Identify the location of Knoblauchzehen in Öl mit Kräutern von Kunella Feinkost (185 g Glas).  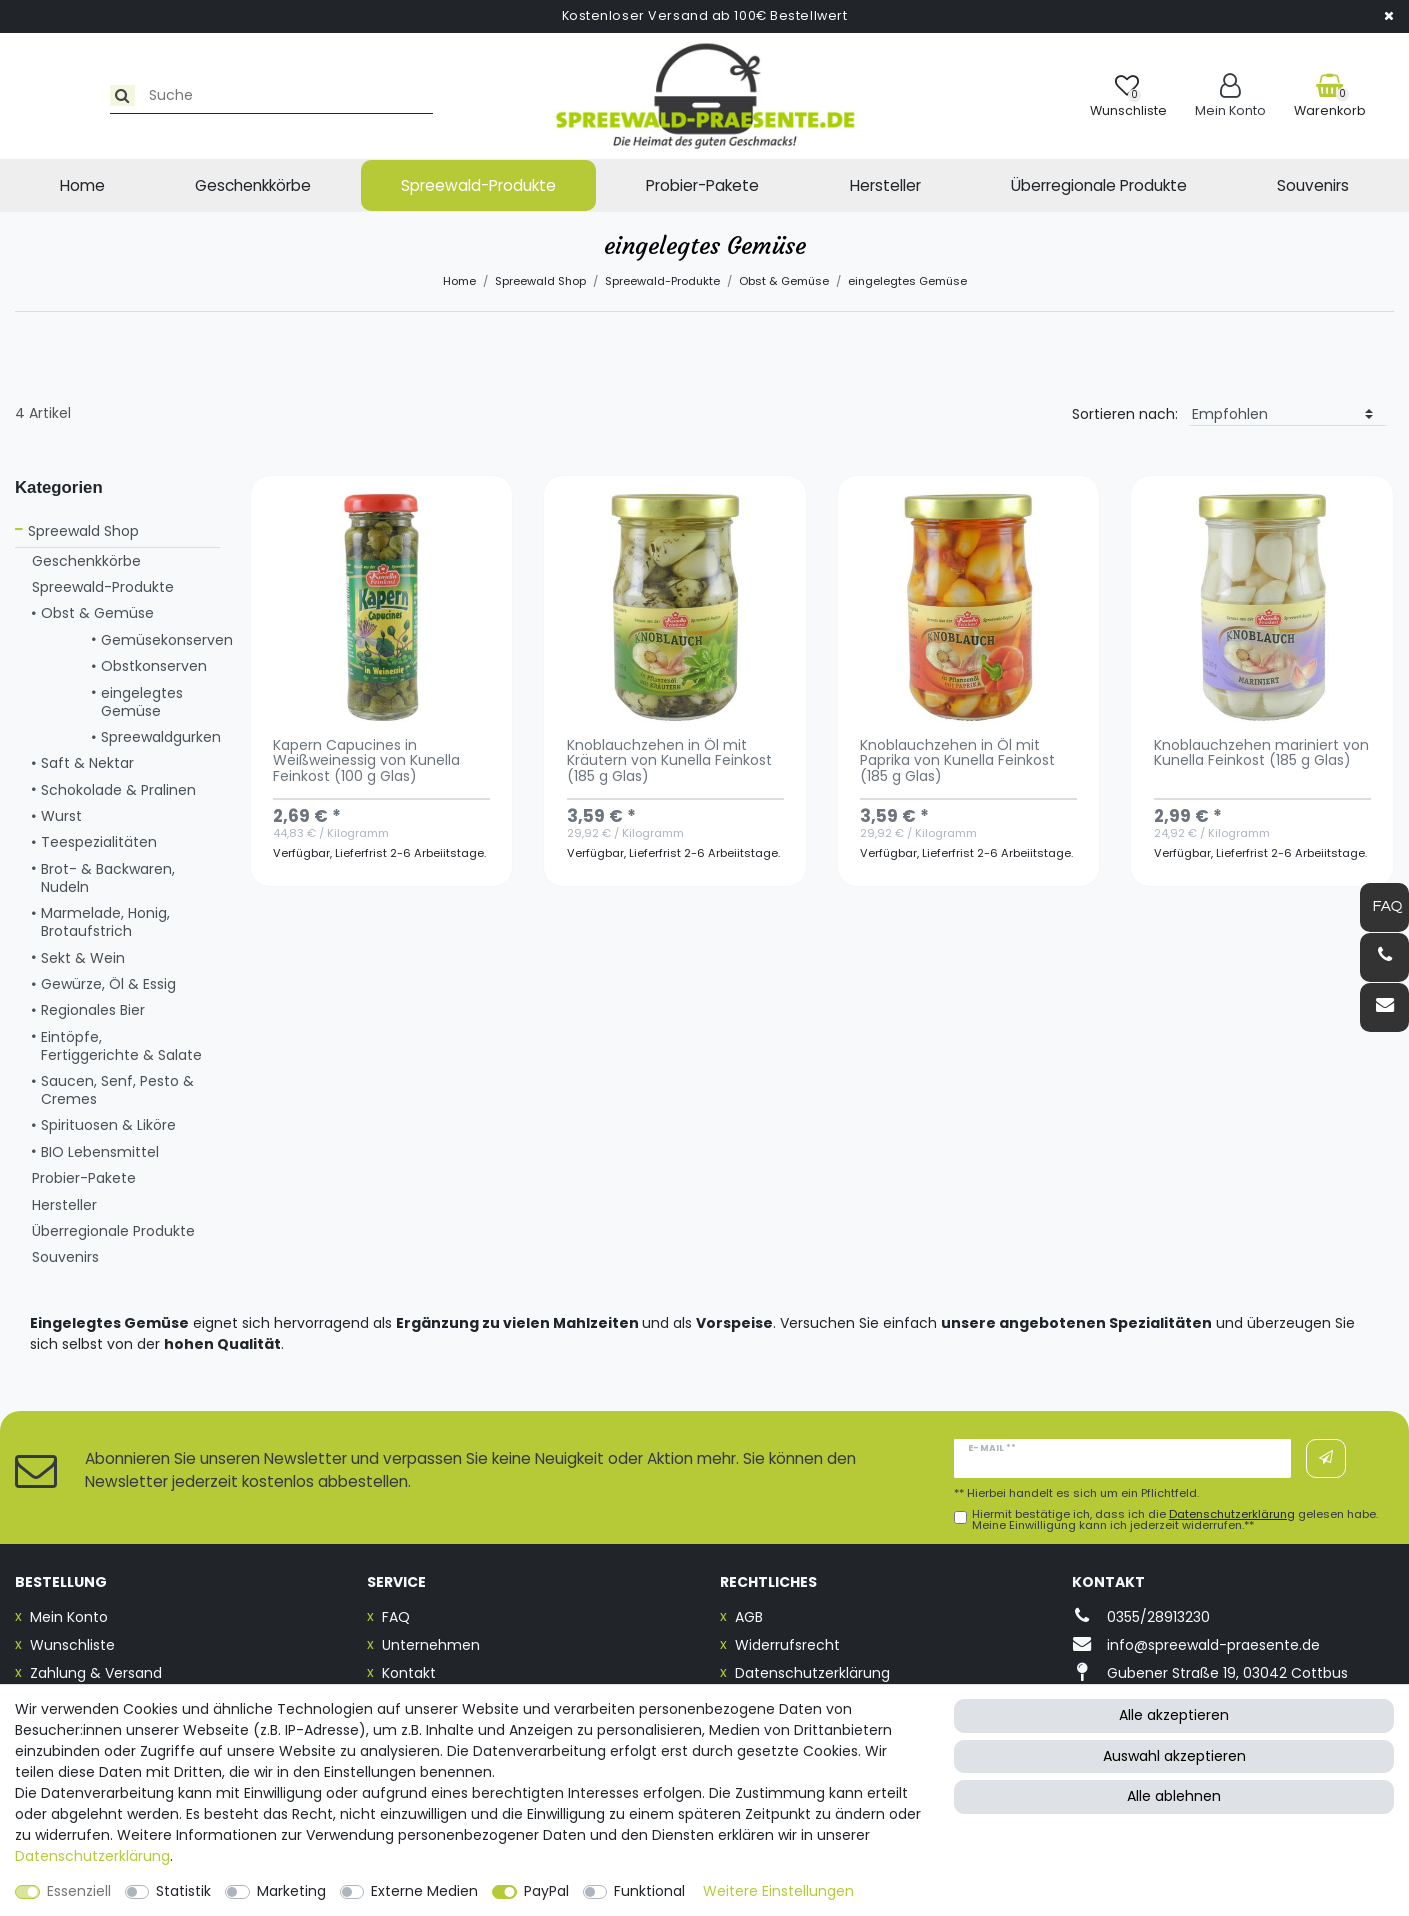
(669, 762).